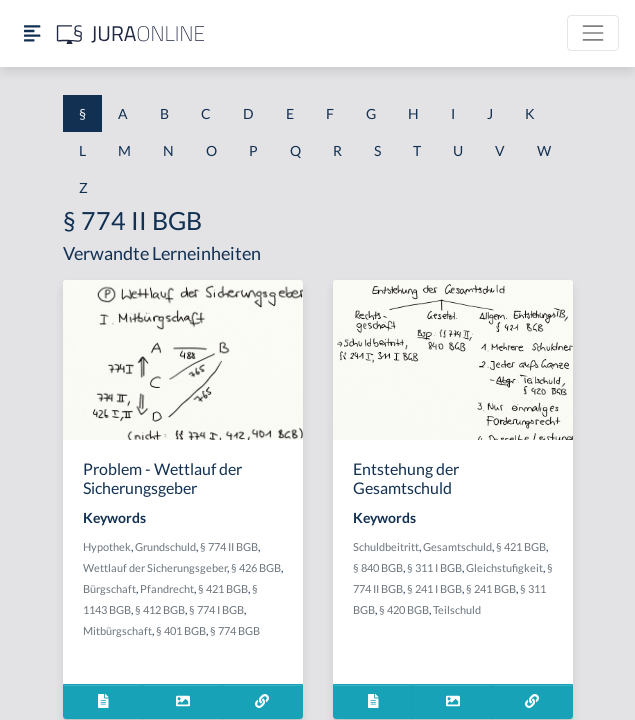 Image resolution: width=635 pixels, height=720 pixels. Describe the element at coordinates (434, 567) in the screenshot. I see `§ 311 I BGB` at that location.